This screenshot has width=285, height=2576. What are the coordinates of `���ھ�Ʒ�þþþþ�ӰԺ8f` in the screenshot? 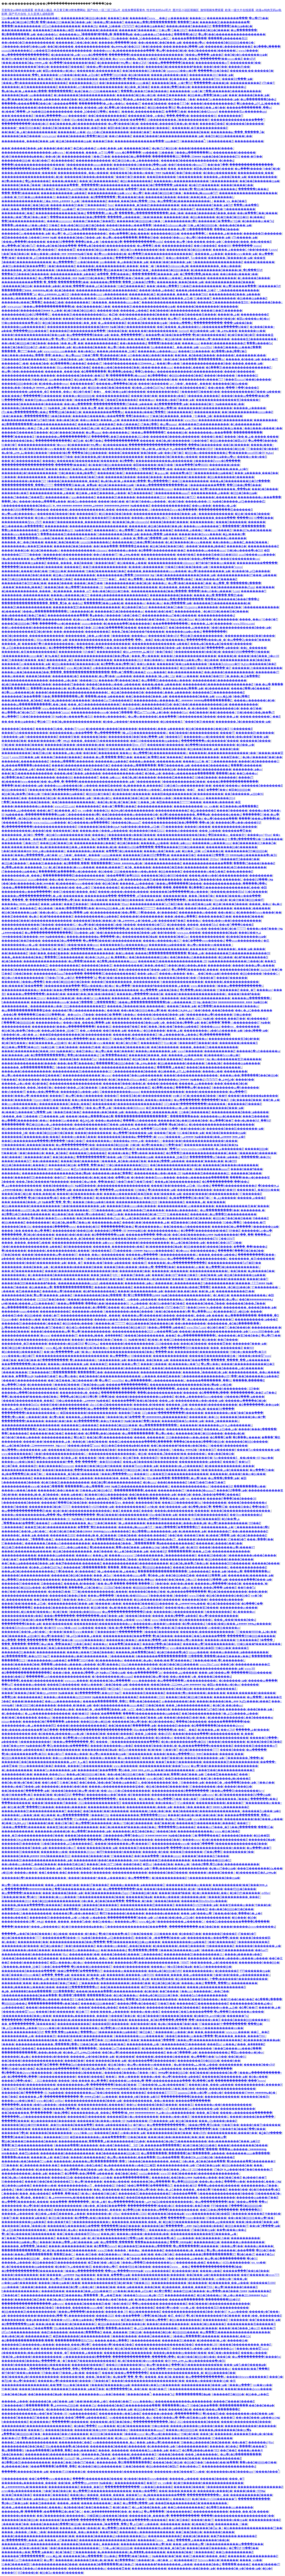 It's located at (164, 1970).